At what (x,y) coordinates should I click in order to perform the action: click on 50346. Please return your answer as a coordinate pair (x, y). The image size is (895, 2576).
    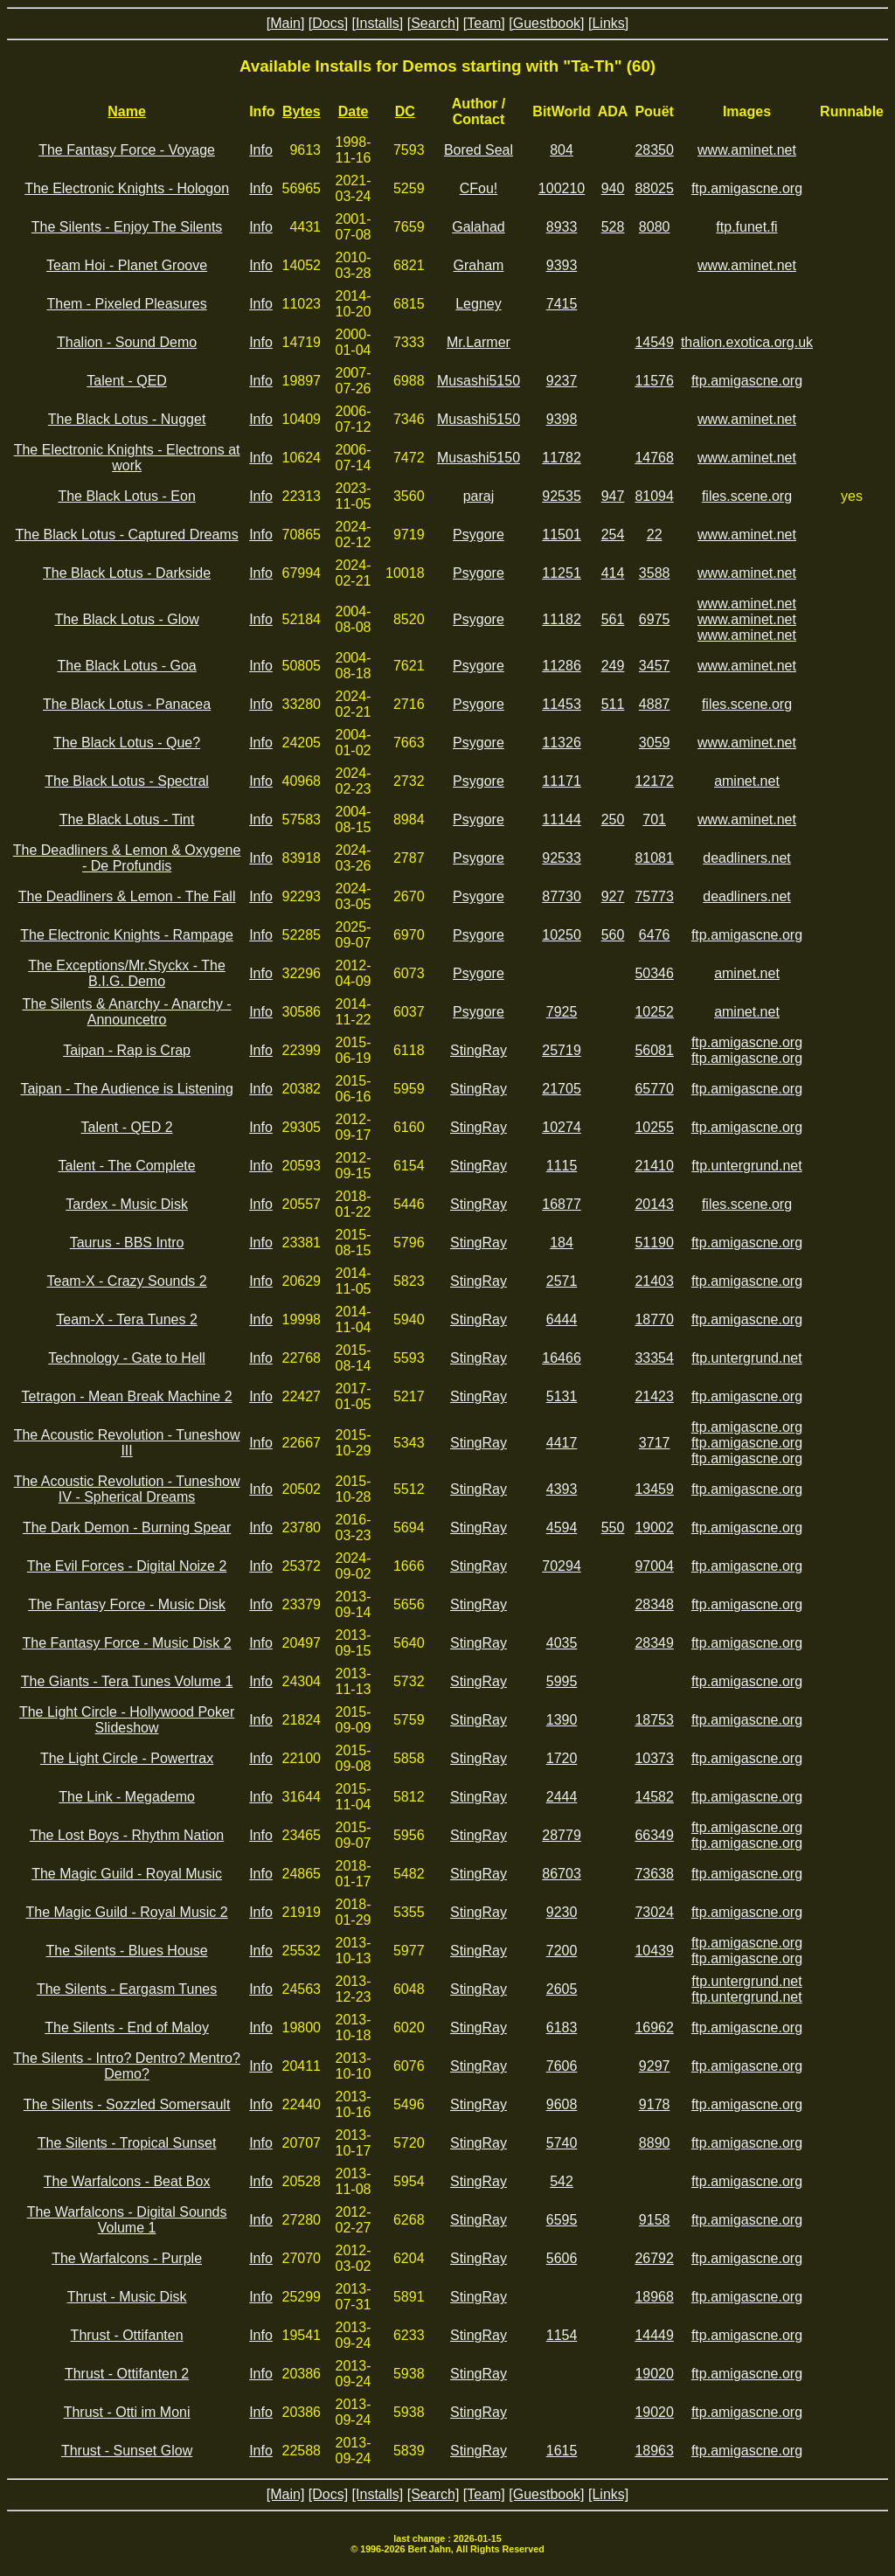
    Looking at the image, I should click on (654, 973).